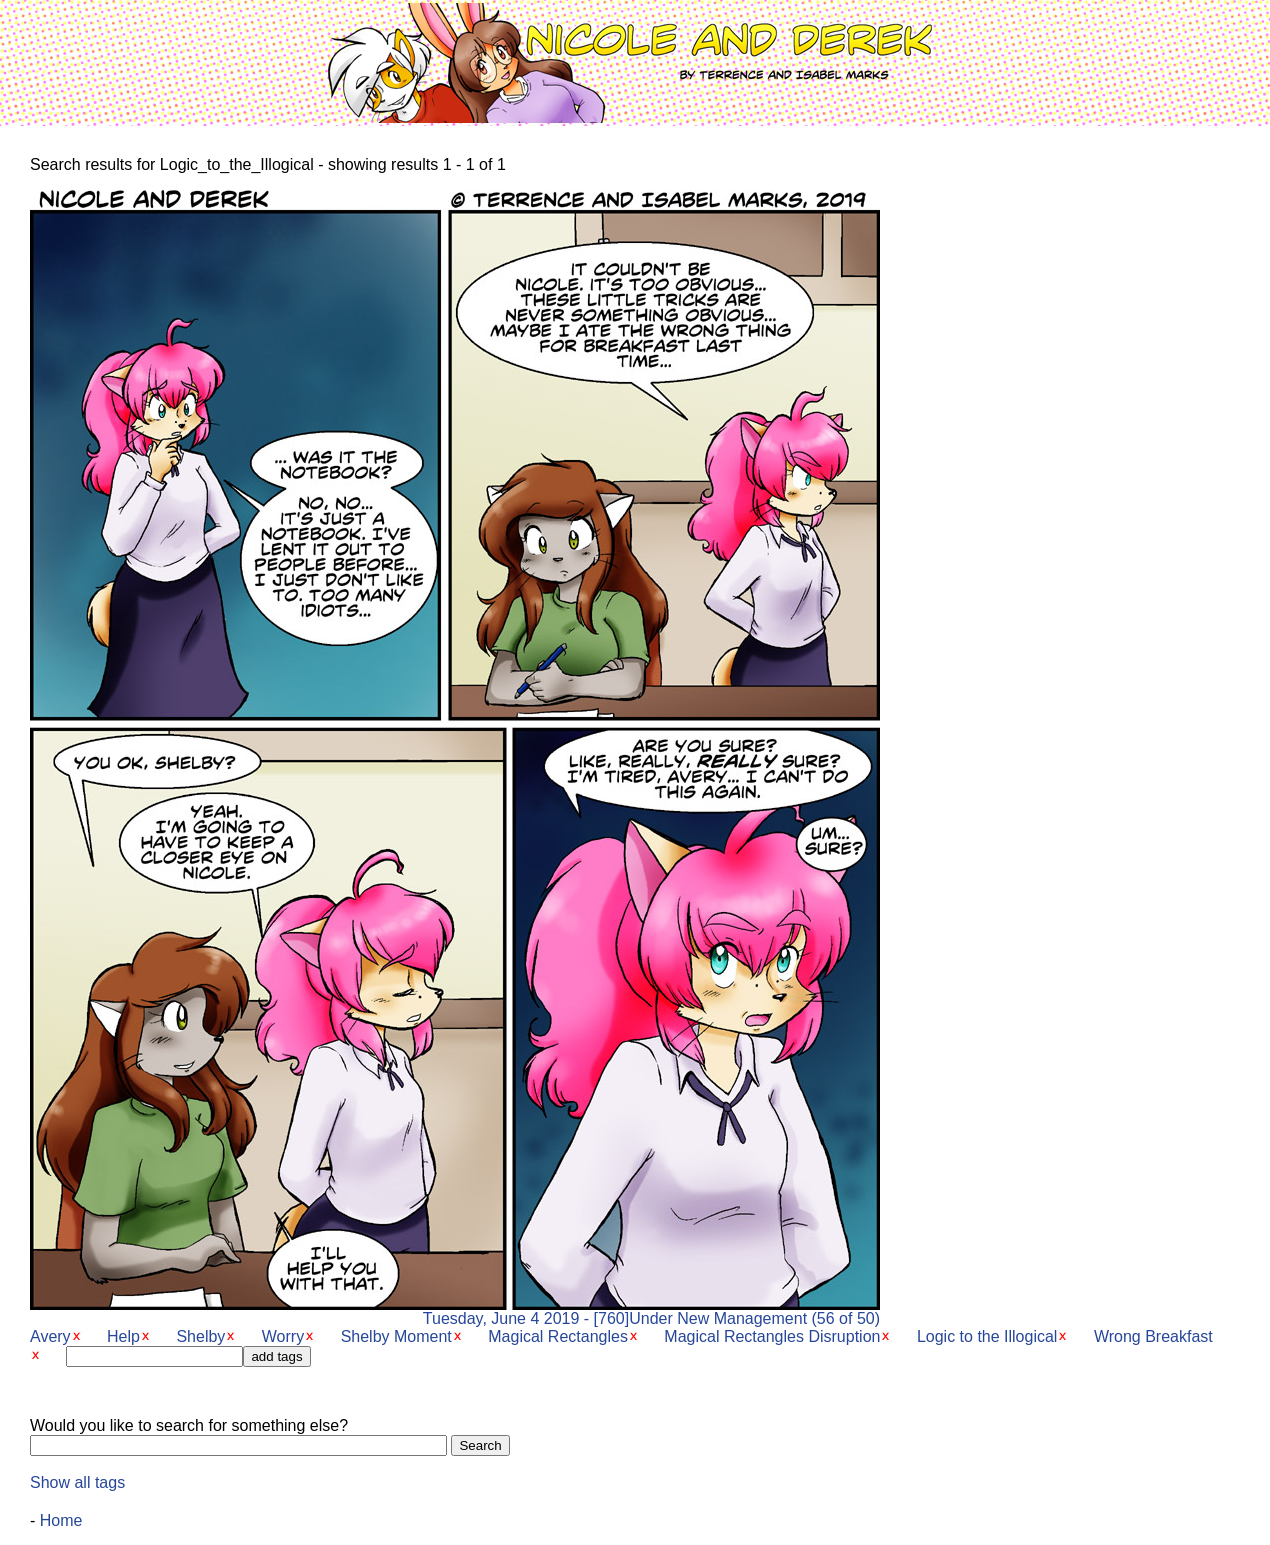 The width and height of the screenshot is (1270, 1545). I want to click on Help, so click(123, 1336).